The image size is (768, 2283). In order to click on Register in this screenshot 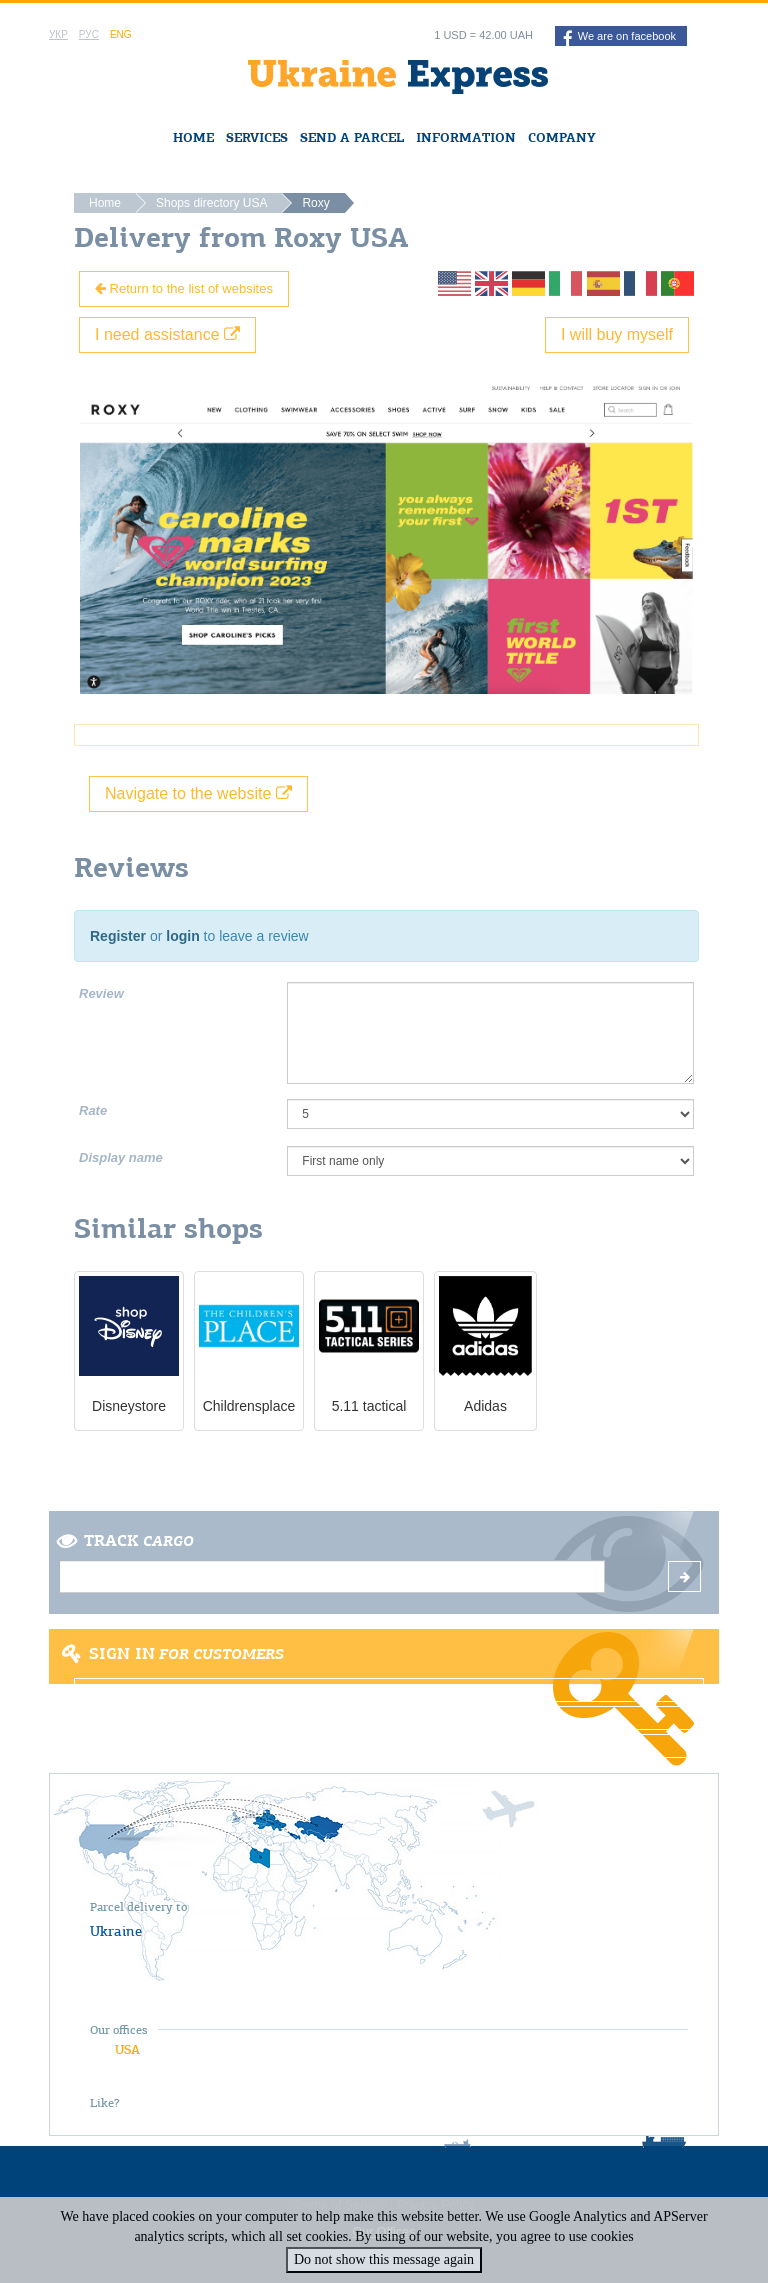, I will do `click(118, 936)`.